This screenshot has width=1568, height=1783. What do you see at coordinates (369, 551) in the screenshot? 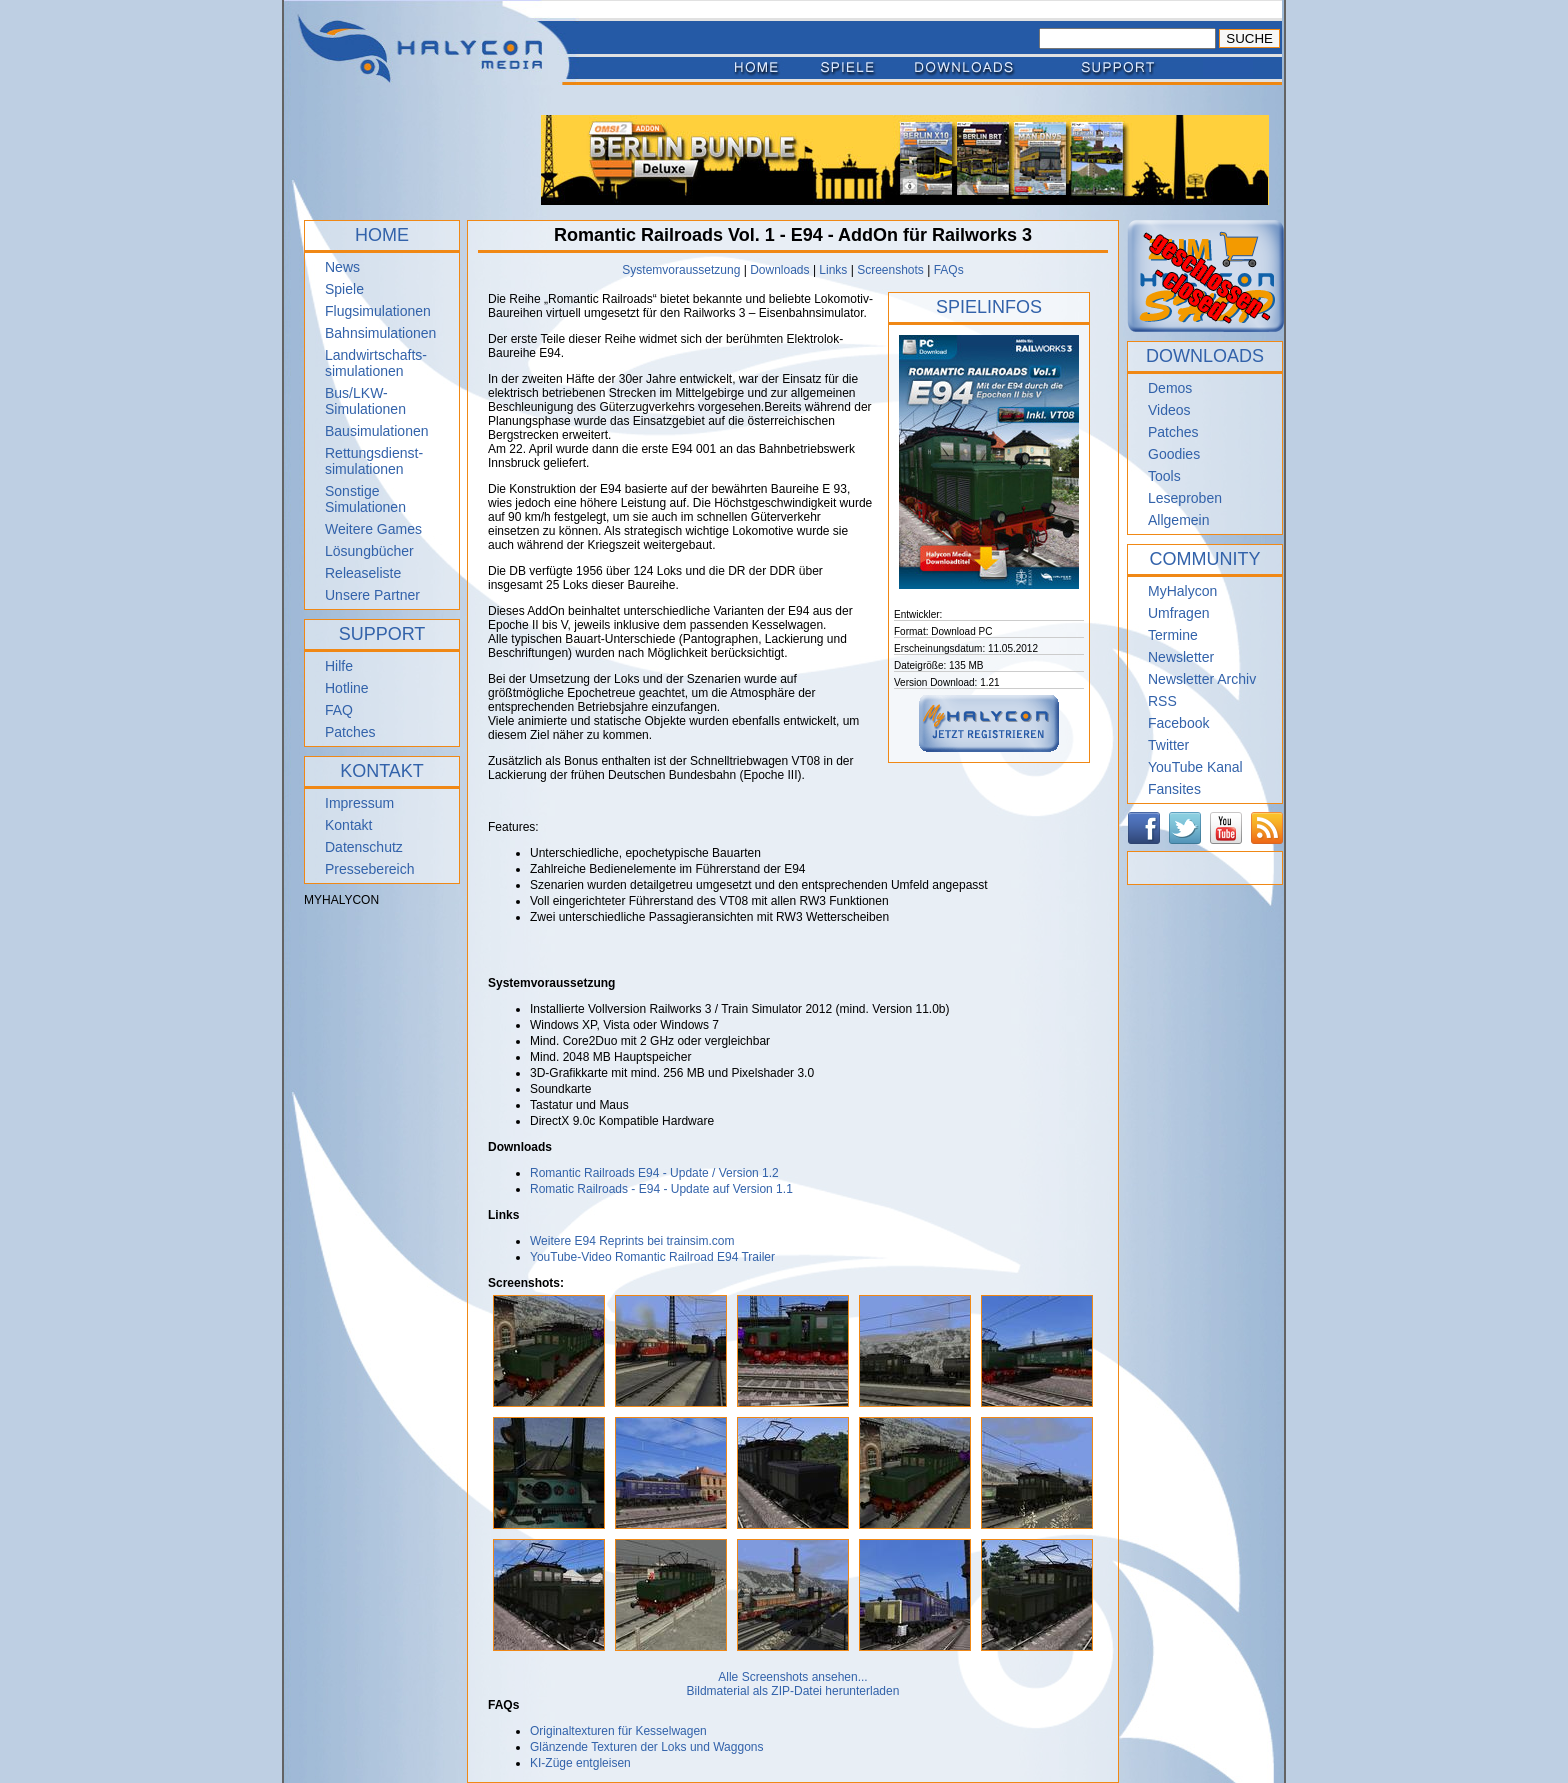
I see `Lösungbücher` at bounding box center [369, 551].